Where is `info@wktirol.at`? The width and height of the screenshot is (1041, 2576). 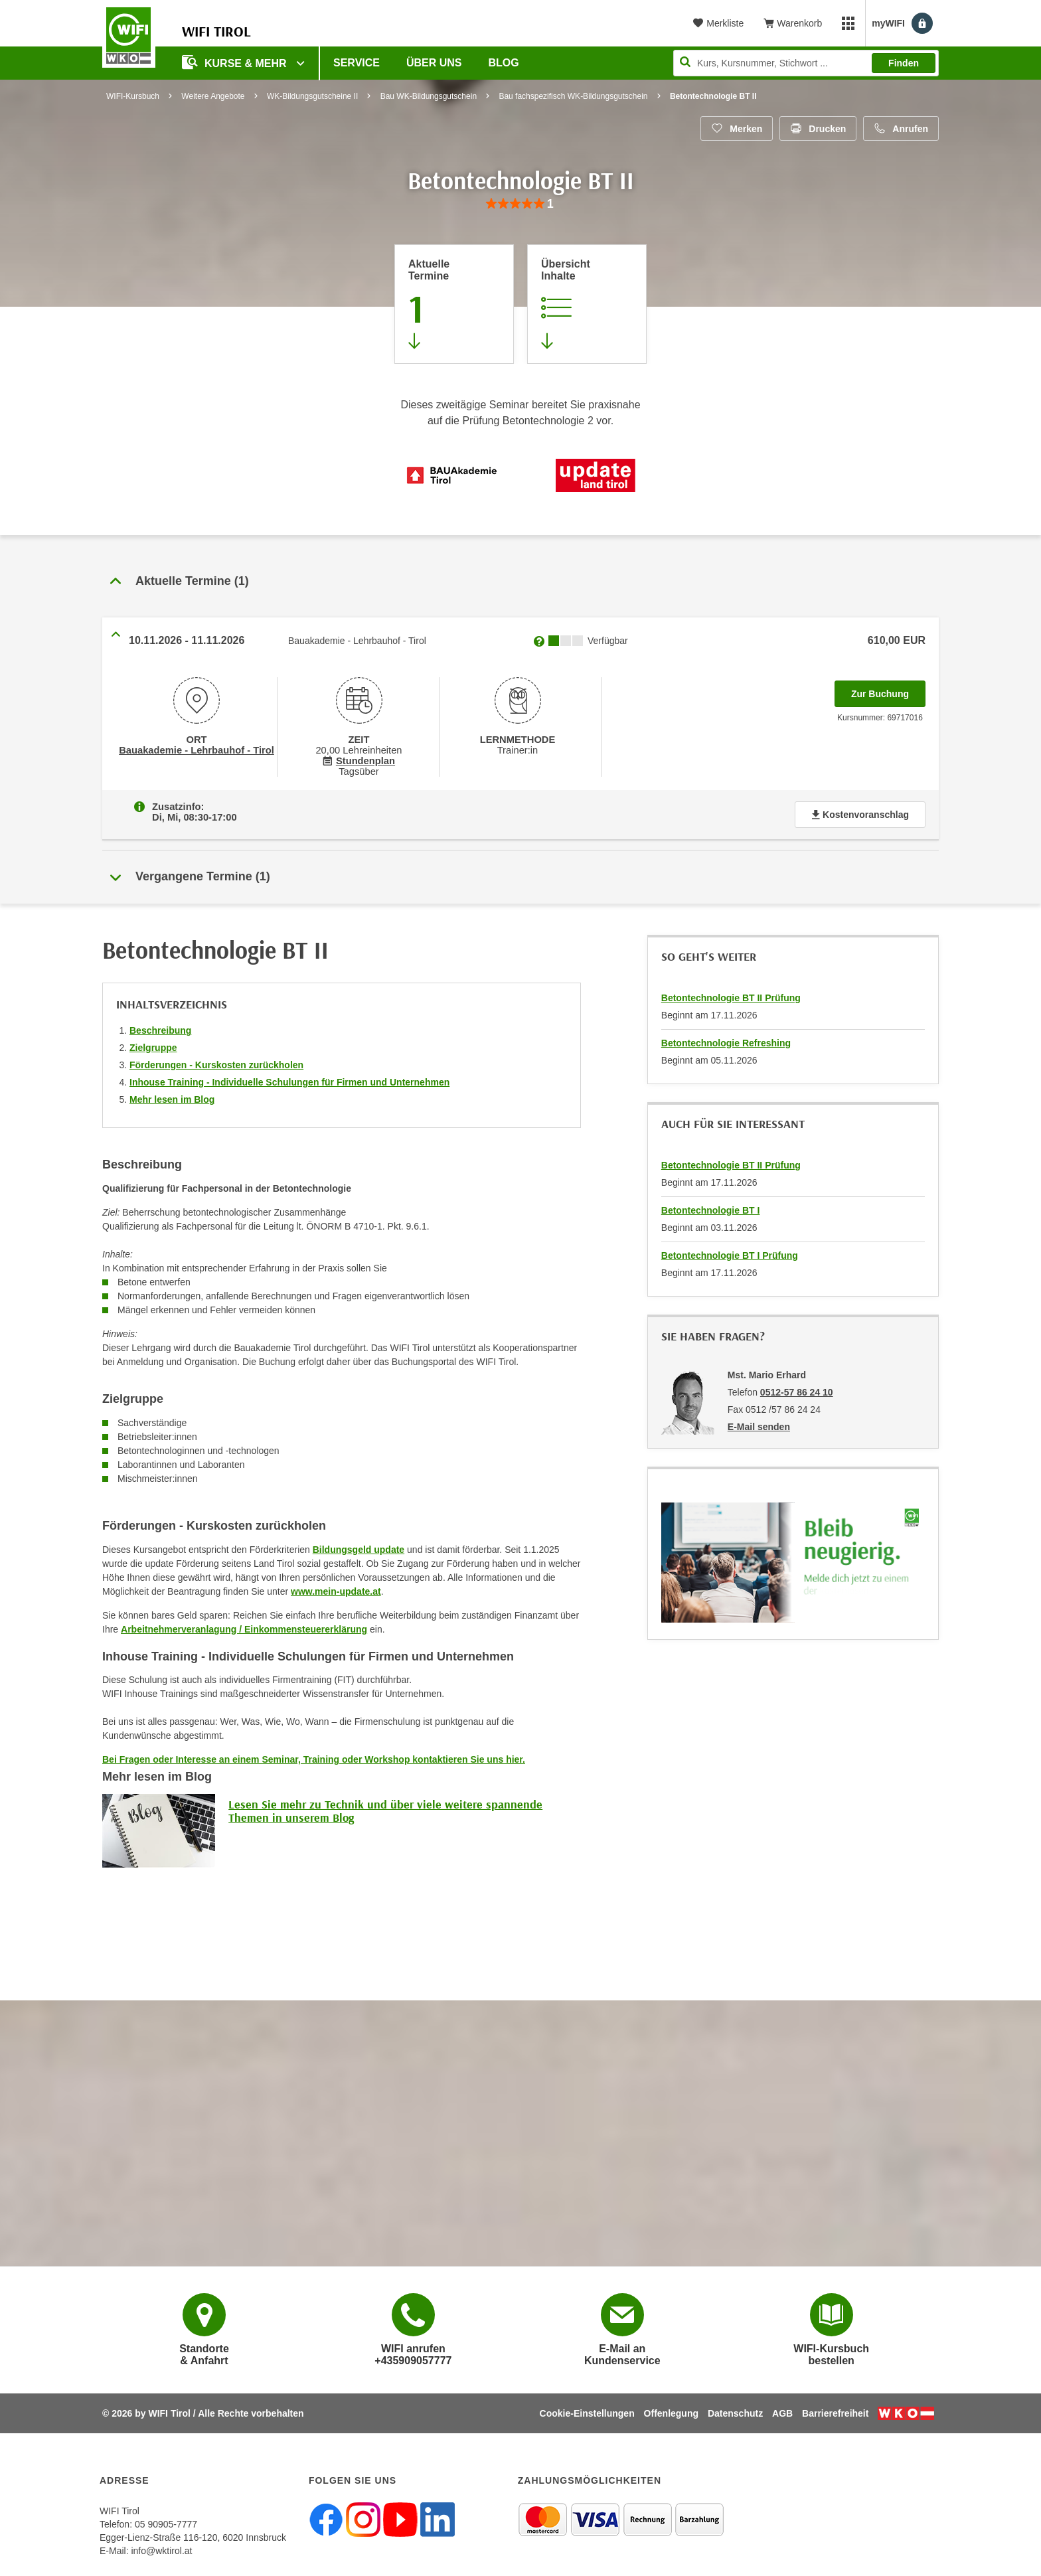
info@wktirol.at is located at coordinates (161, 2550).